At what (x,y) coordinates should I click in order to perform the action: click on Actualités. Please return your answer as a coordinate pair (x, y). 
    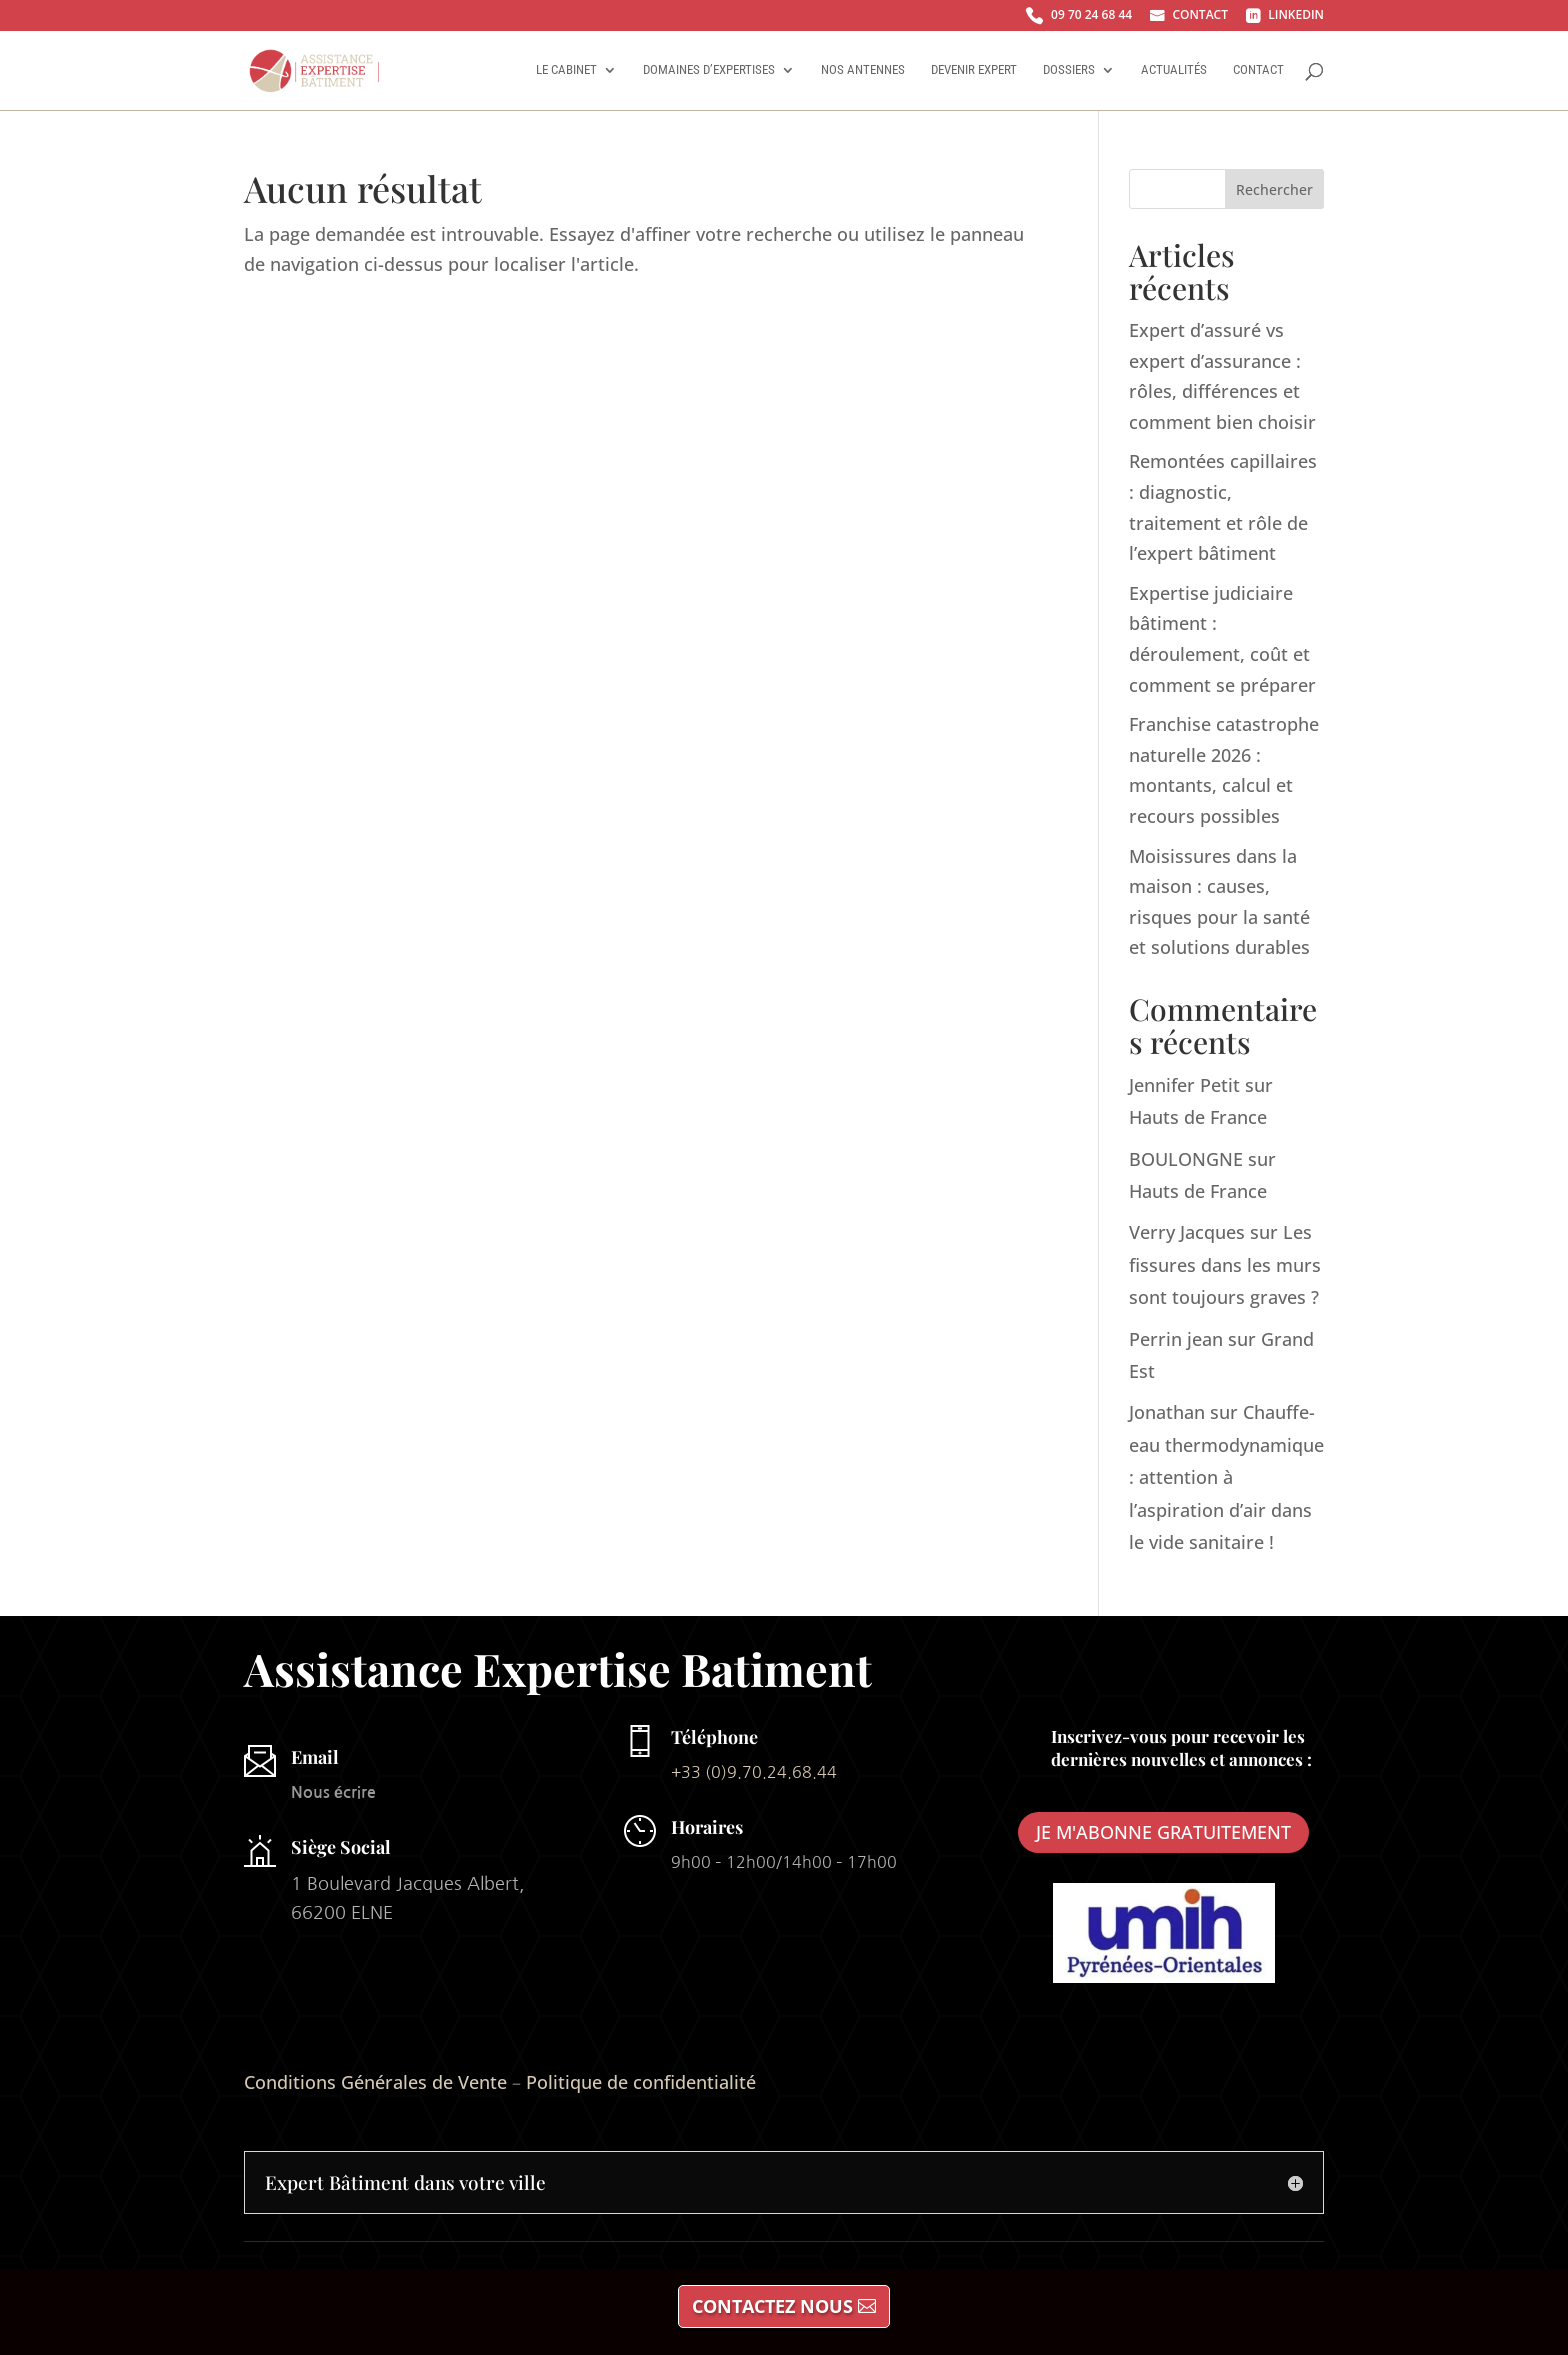
    Looking at the image, I should click on (1174, 70).